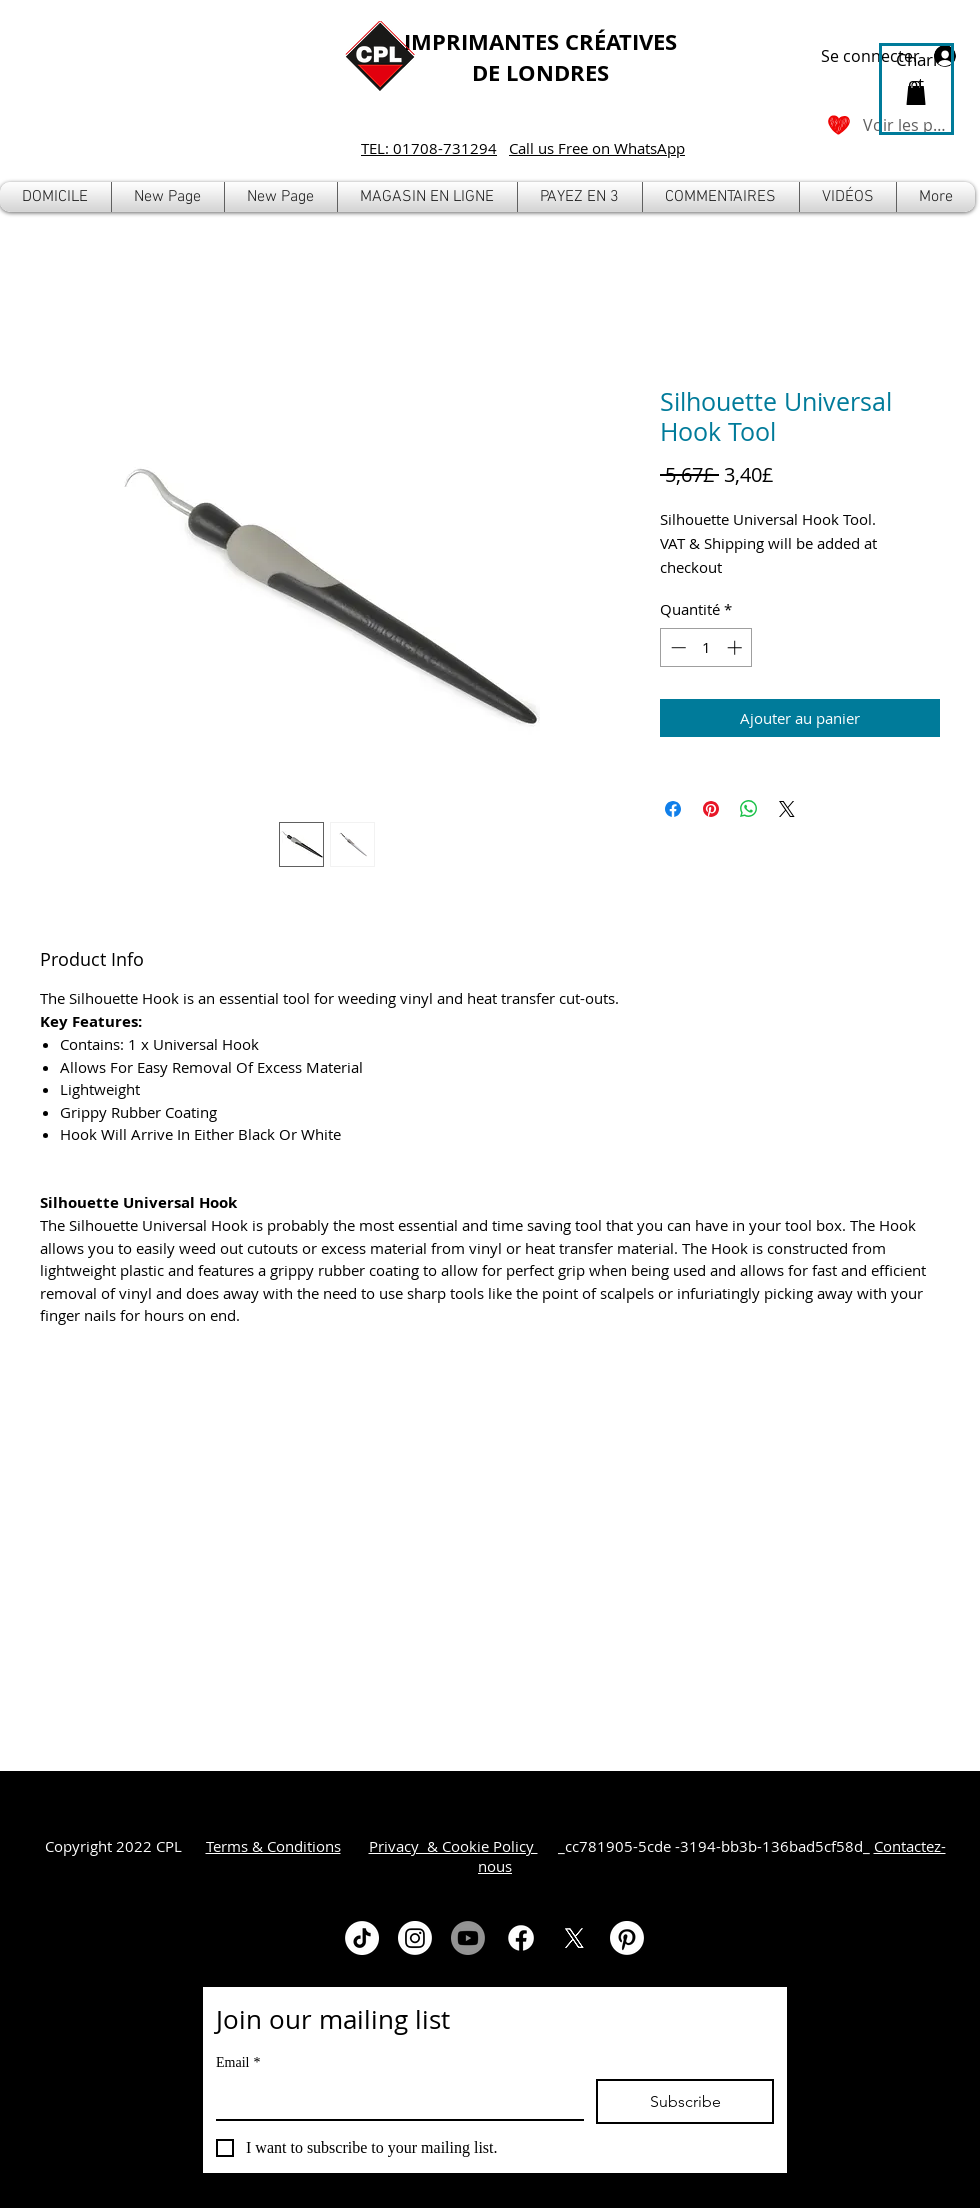  What do you see at coordinates (238, 2062) in the screenshot?
I see `Email` at bounding box center [238, 2062].